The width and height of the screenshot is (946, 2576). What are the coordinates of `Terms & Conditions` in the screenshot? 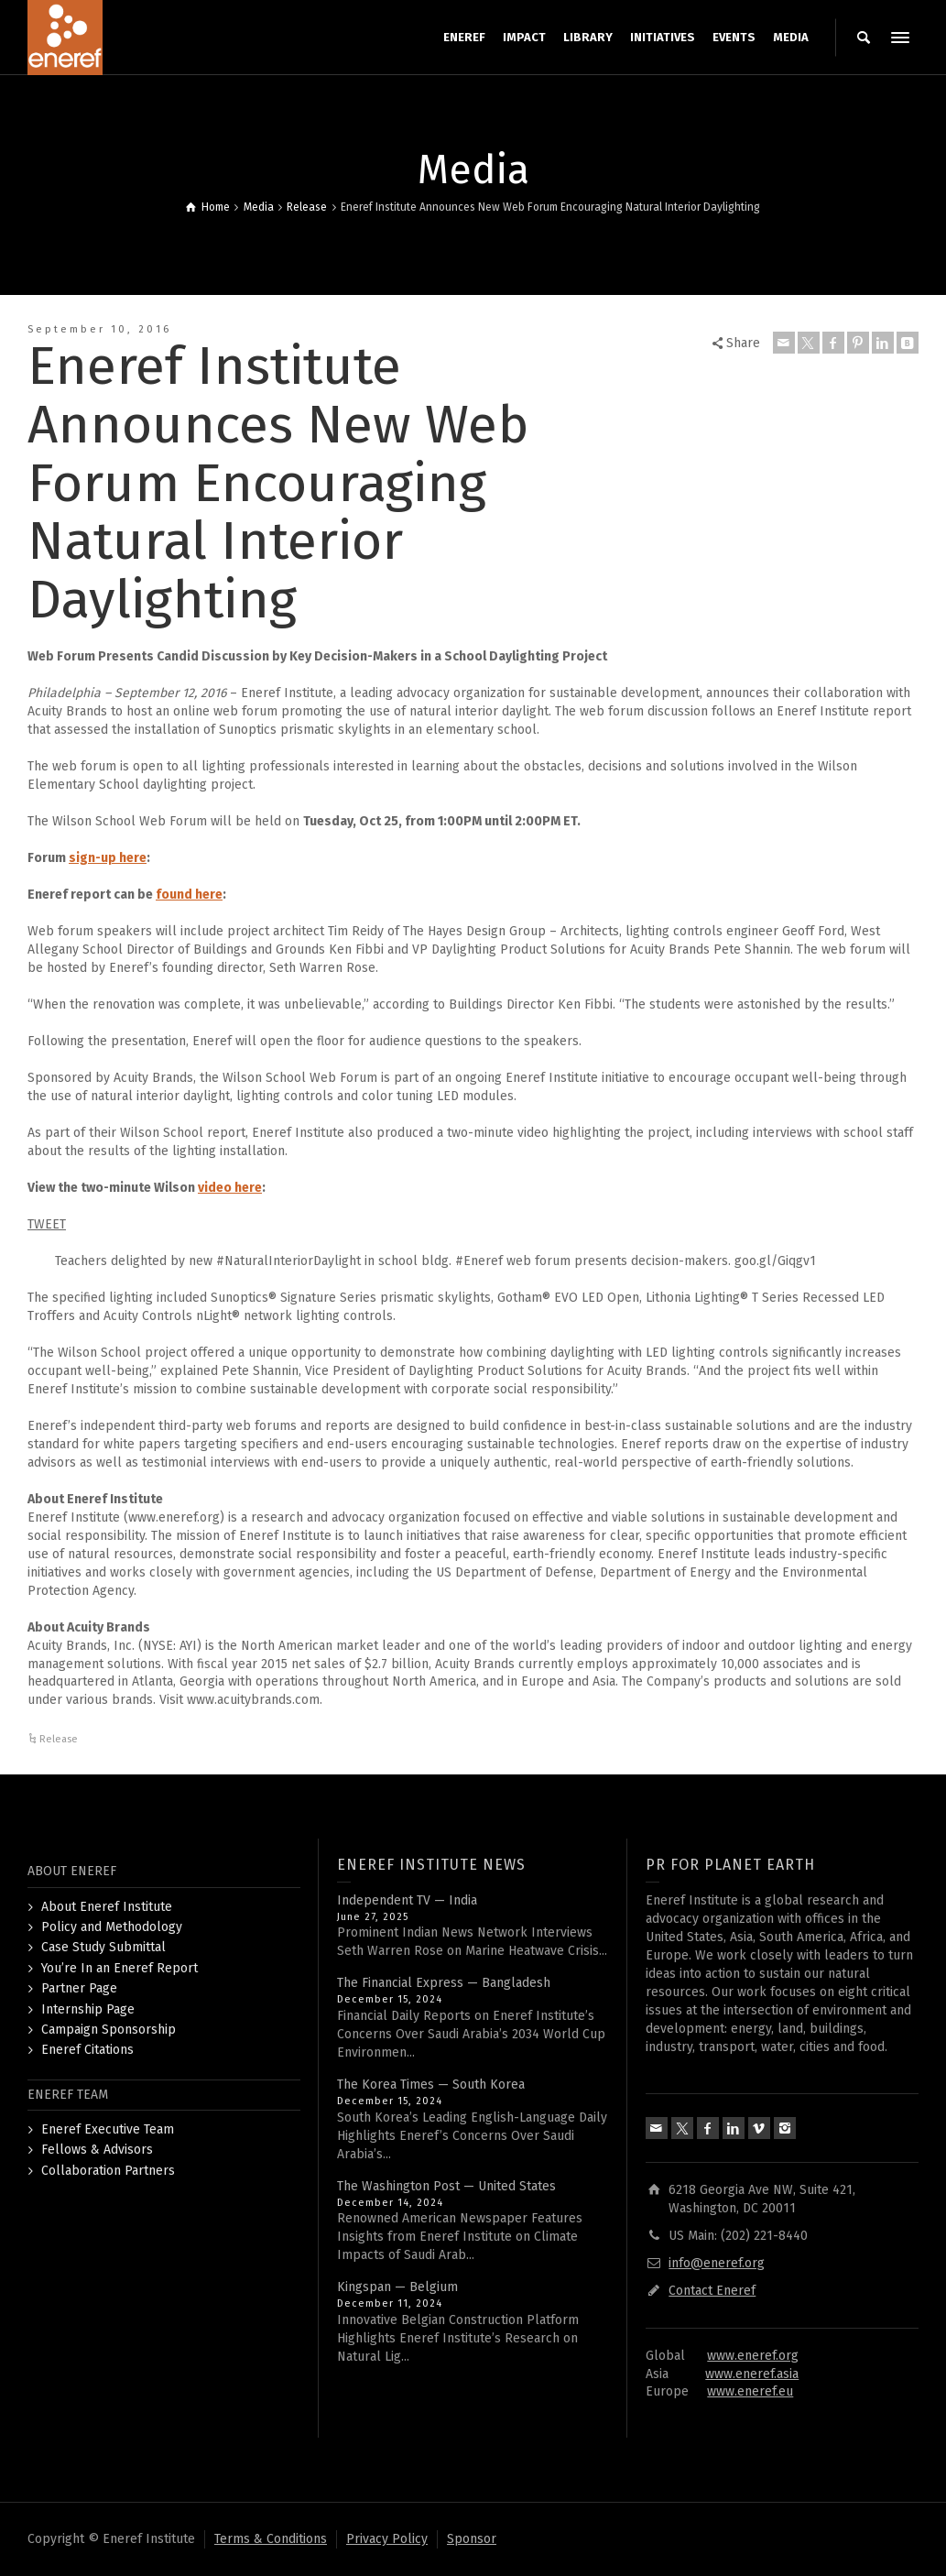 It's located at (270, 2539).